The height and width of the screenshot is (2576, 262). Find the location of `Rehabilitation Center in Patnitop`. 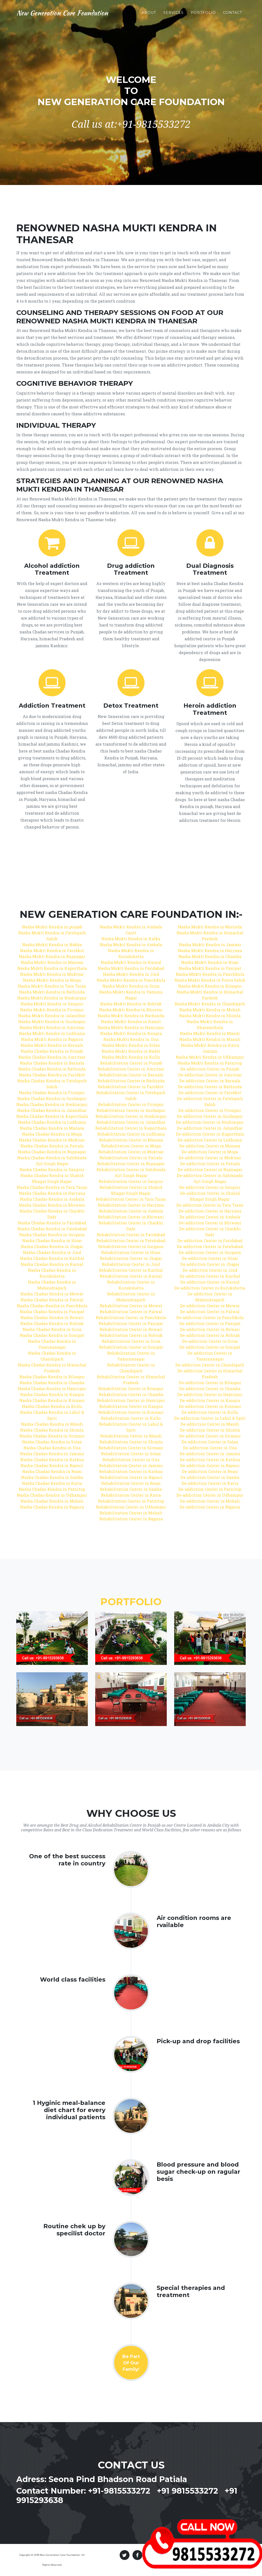

Rehabilitation Center in Patnitop is located at coordinates (131, 1501).